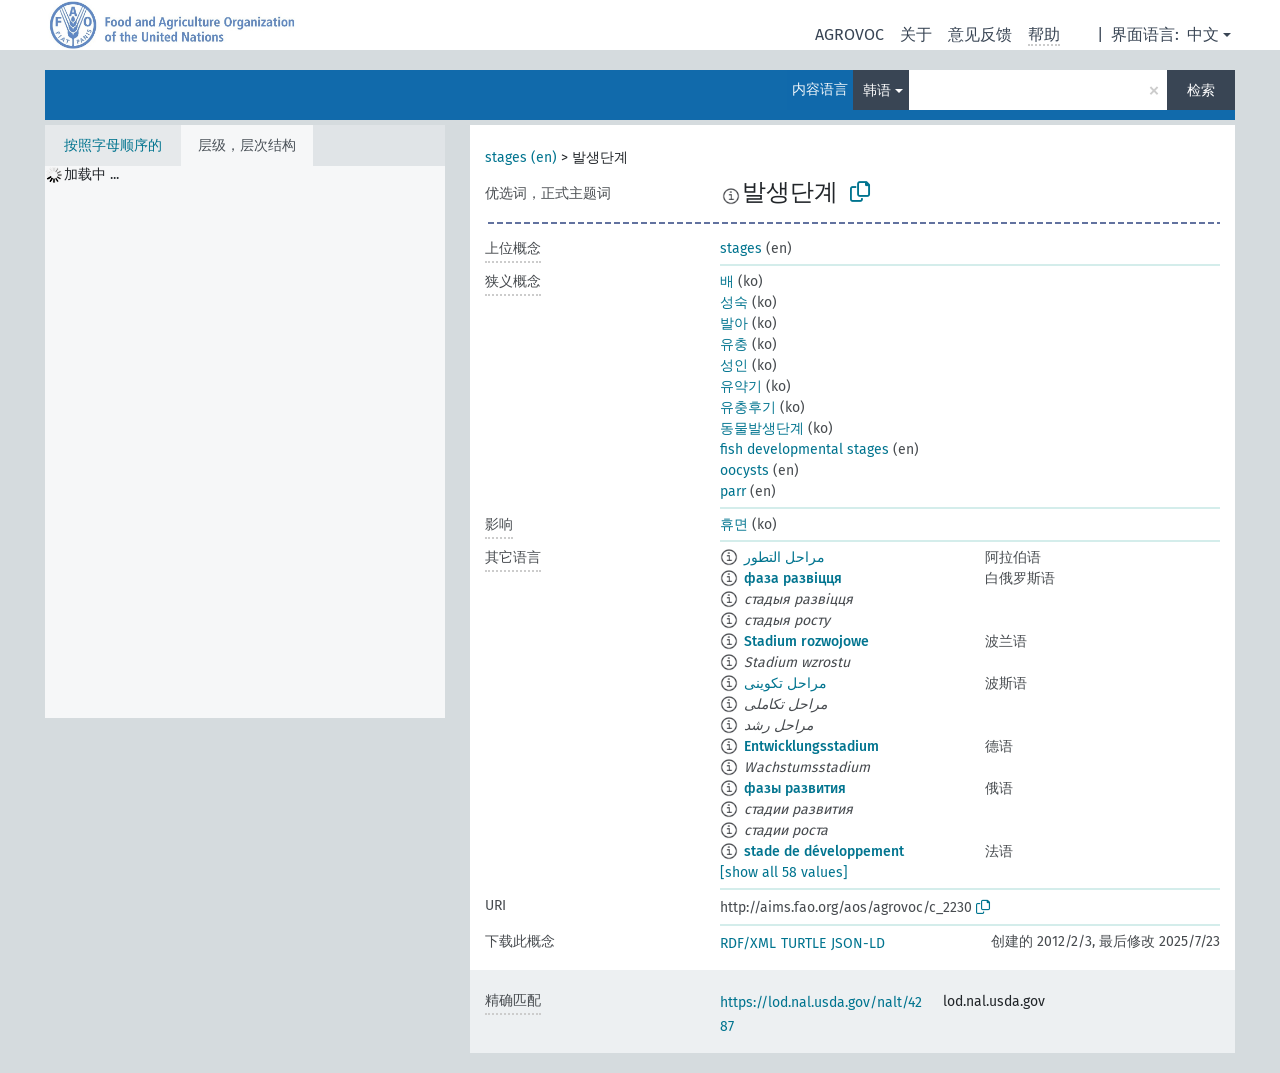 This screenshot has width=1280, height=1073. What do you see at coordinates (748, 407) in the screenshot?
I see `유충후기` at bounding box center [748, 407].